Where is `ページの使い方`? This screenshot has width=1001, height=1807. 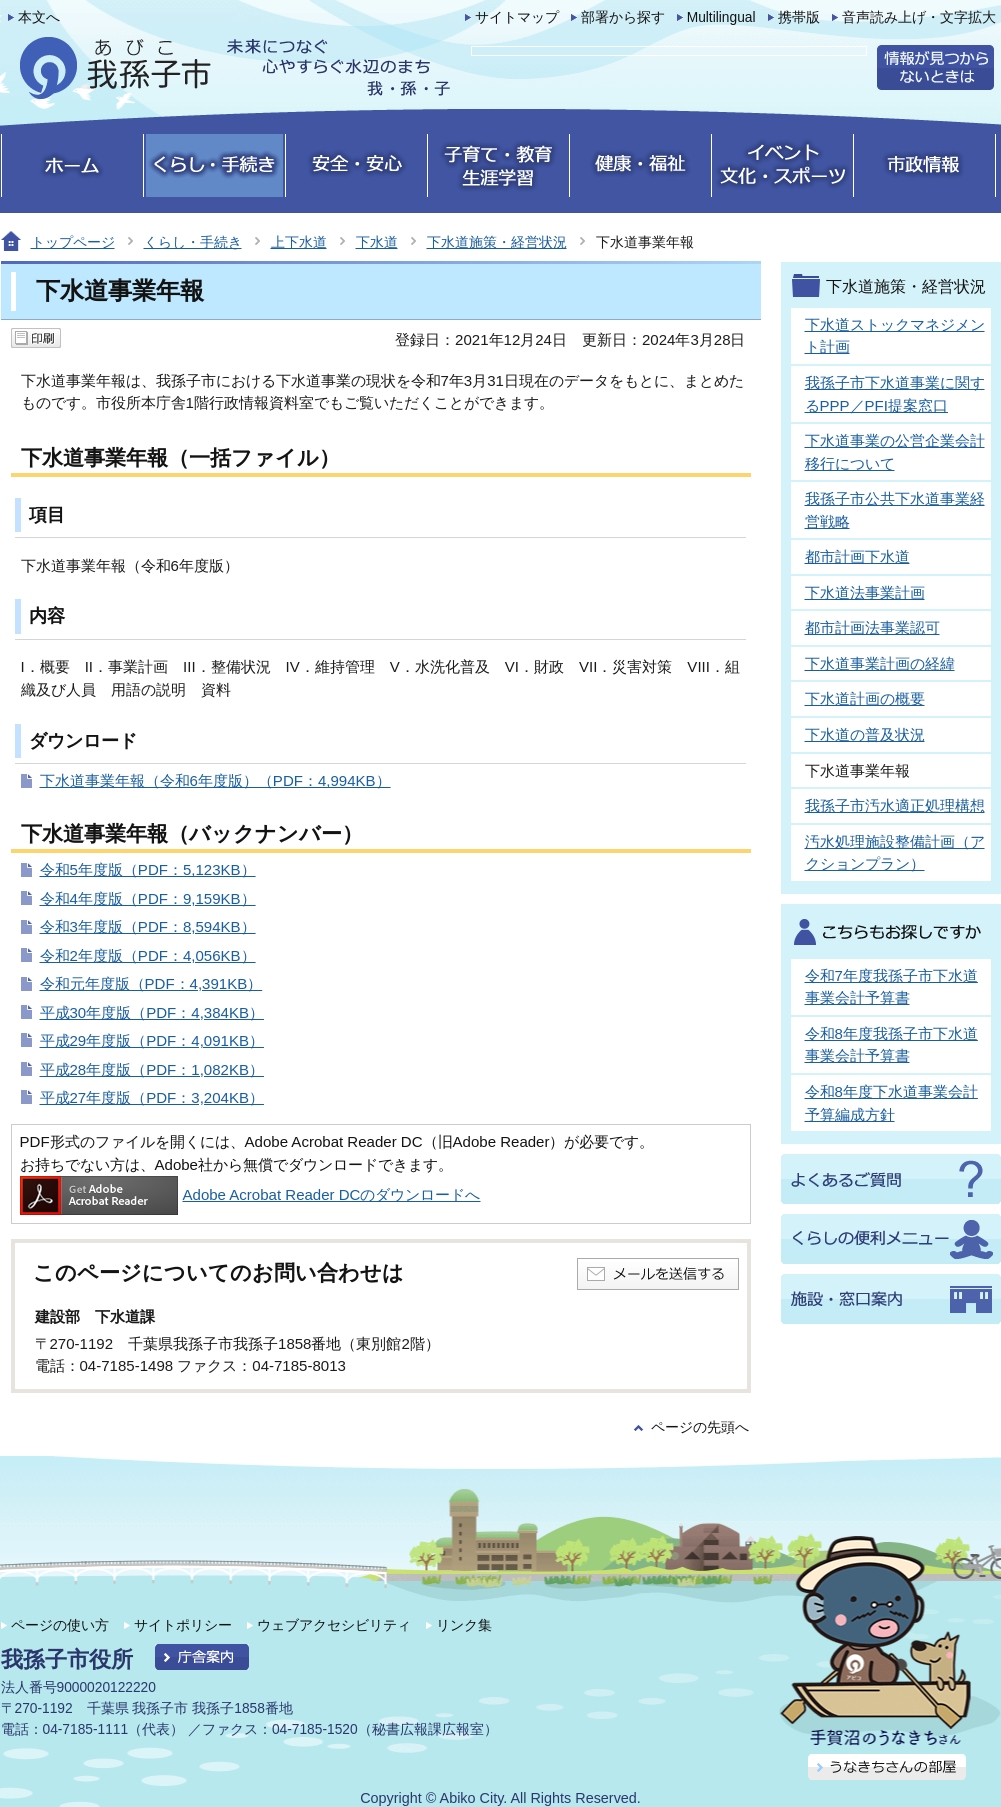 ページの使い方 is located at coordinates (60, 1625).